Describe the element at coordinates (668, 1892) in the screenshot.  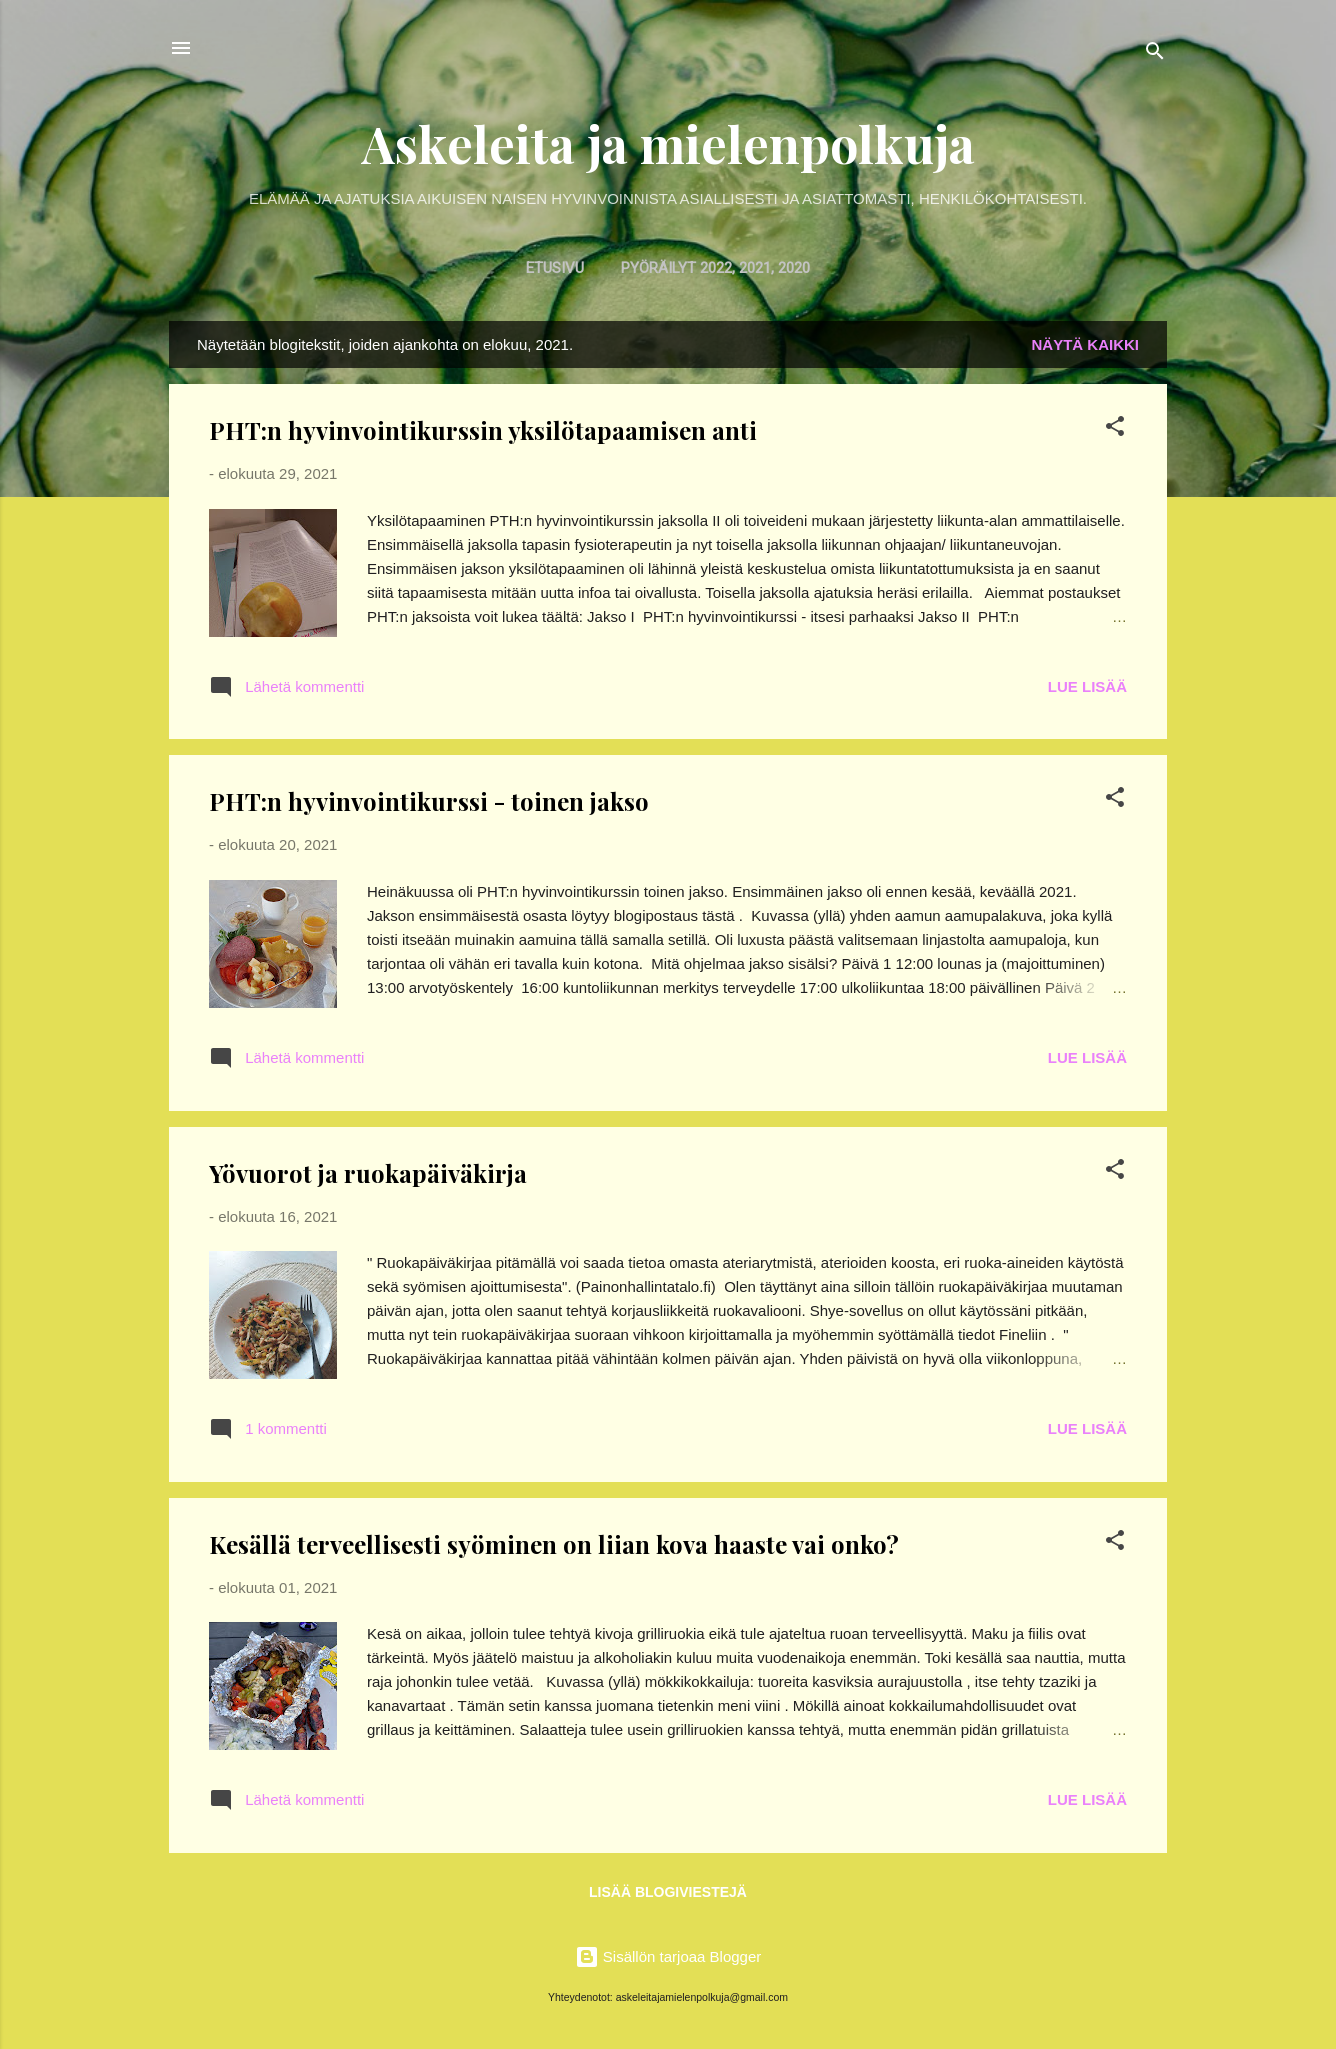
I see `Lisää blogiviestejä` at that location.